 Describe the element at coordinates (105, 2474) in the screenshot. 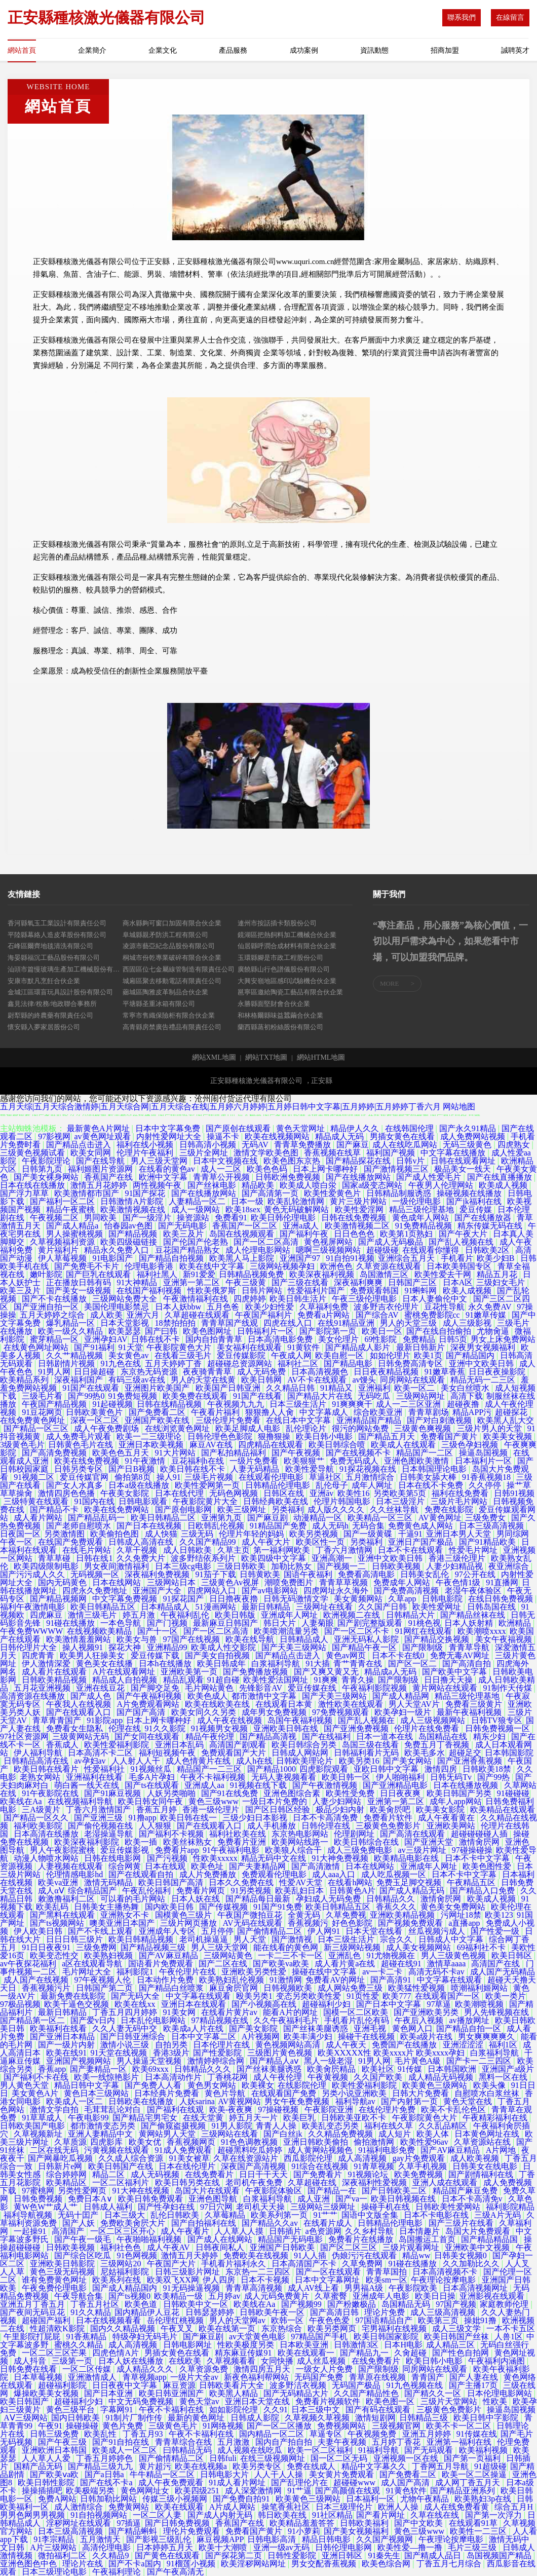

I see `国产a日韩a` at that location.